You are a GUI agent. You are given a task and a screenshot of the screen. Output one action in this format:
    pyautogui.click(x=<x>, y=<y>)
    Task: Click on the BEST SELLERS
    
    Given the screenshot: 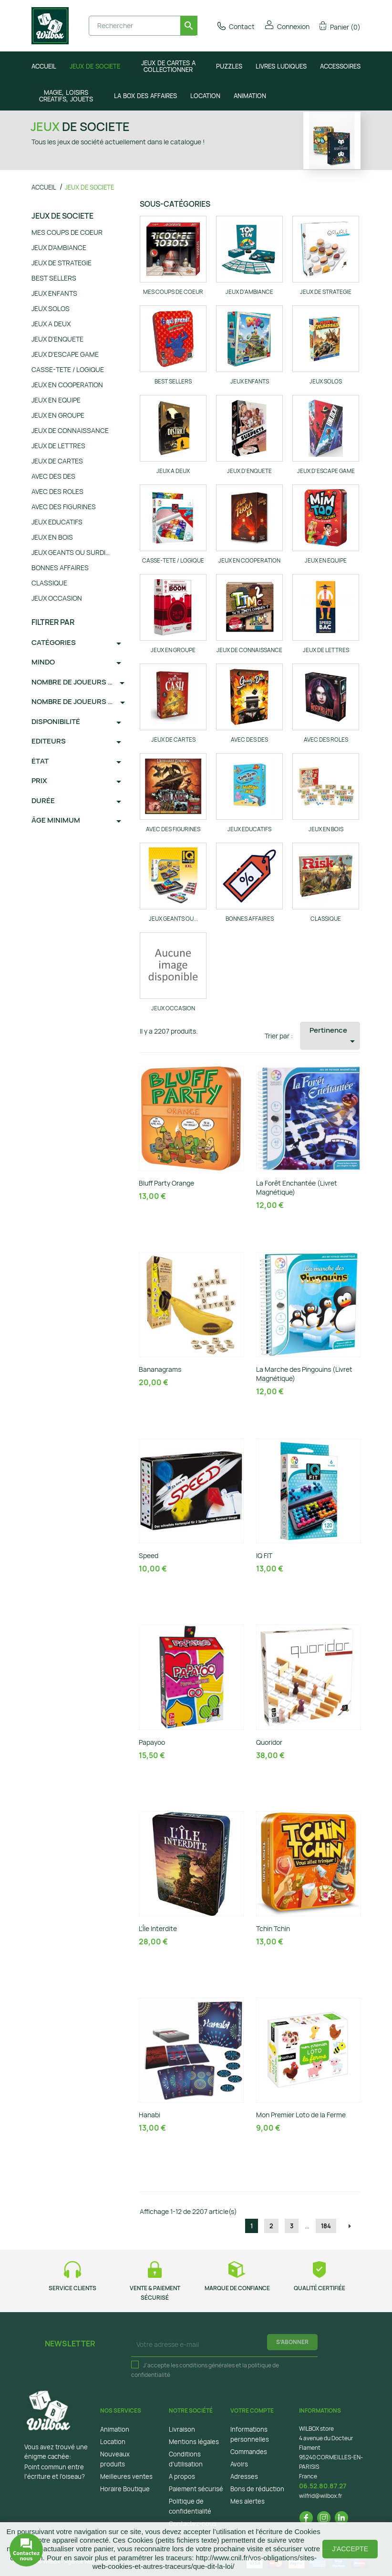 What is the action you would take?
    pyautogui.click(x=53, y=277)
    